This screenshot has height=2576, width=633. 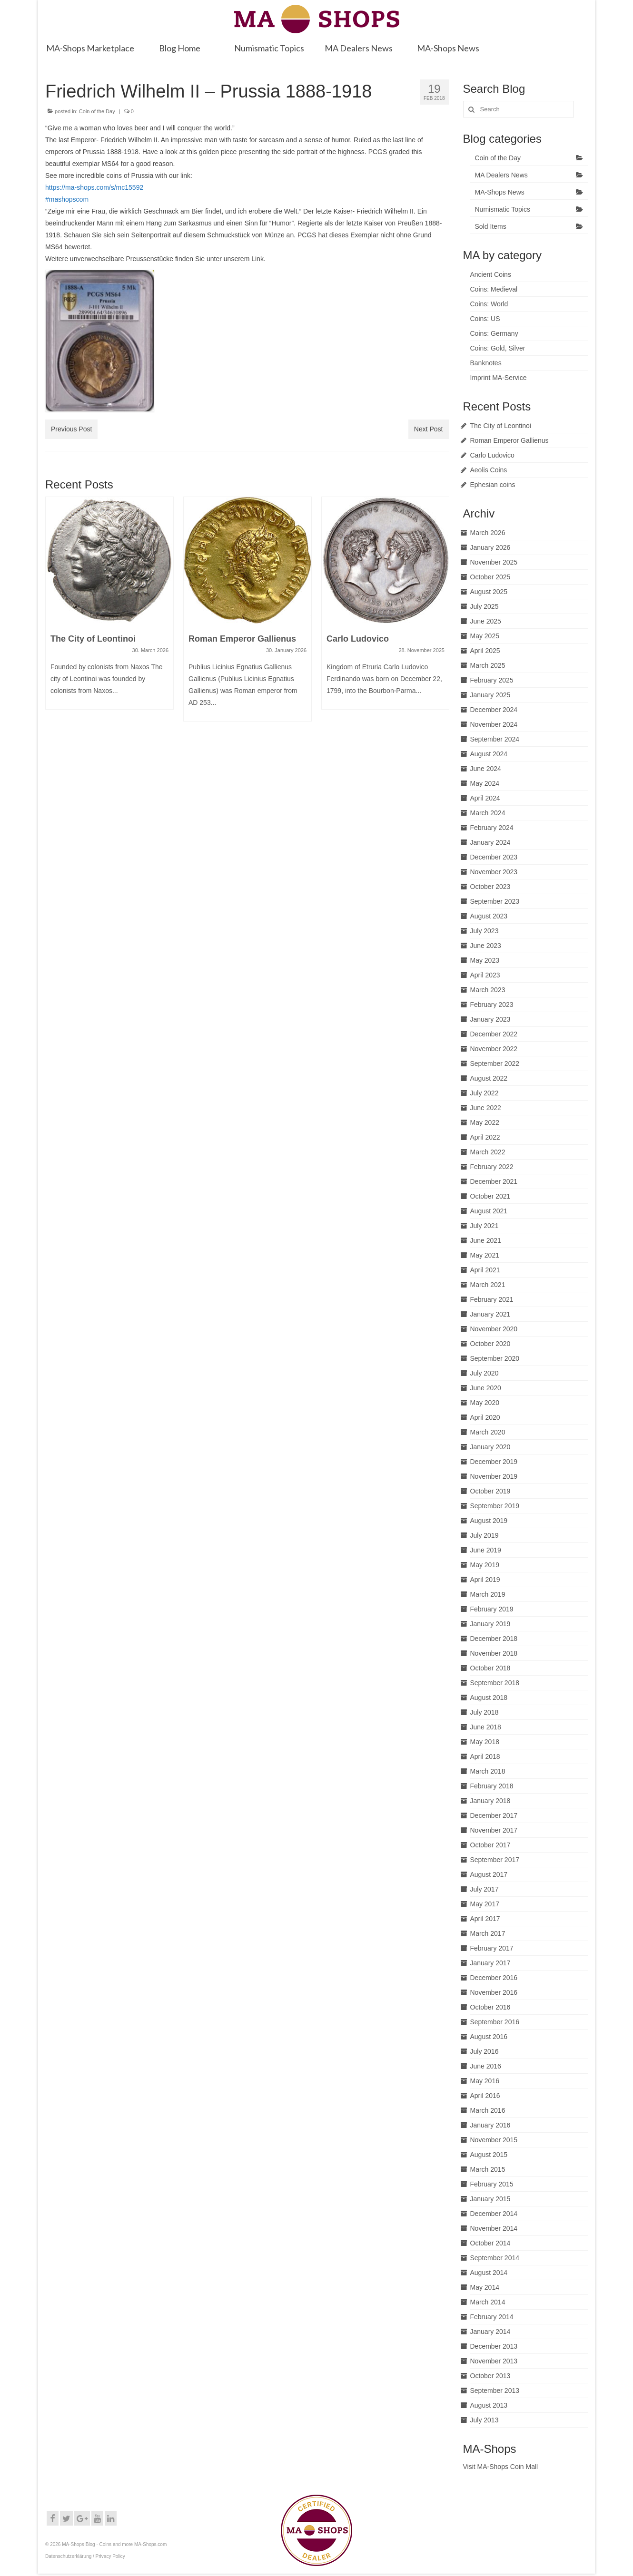 What do you see at coordinates (494, 857) in the screenshot?
I see `December 2023` at bounding box center [494, 857].